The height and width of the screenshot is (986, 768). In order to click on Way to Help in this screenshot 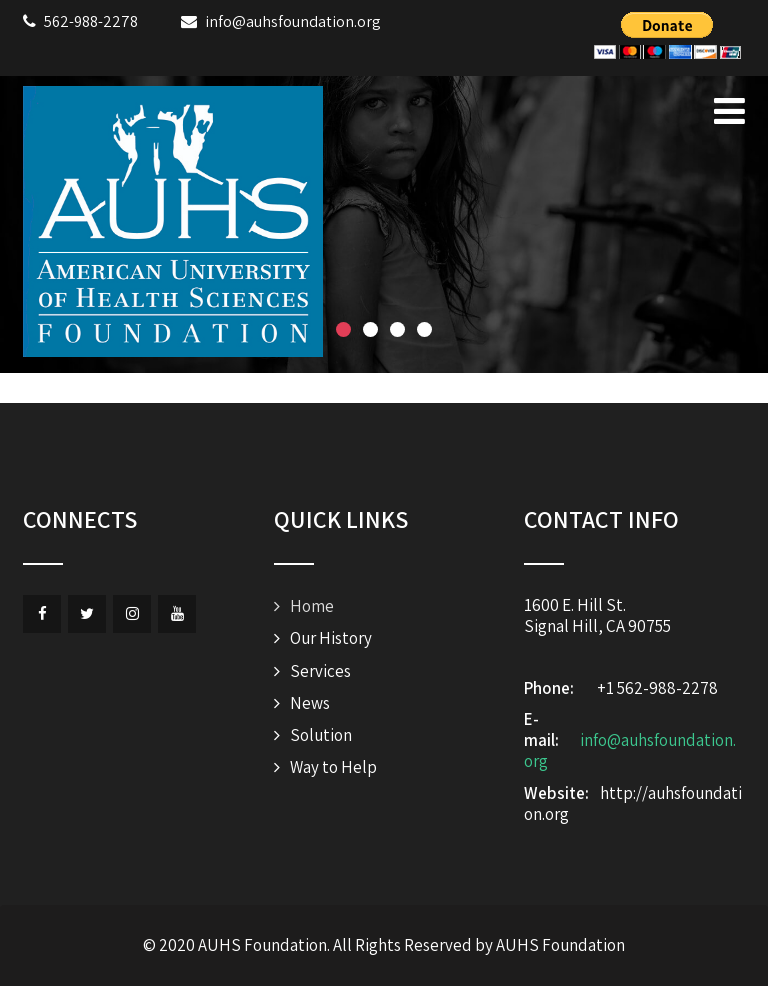, I will do `click(333, 767)`.